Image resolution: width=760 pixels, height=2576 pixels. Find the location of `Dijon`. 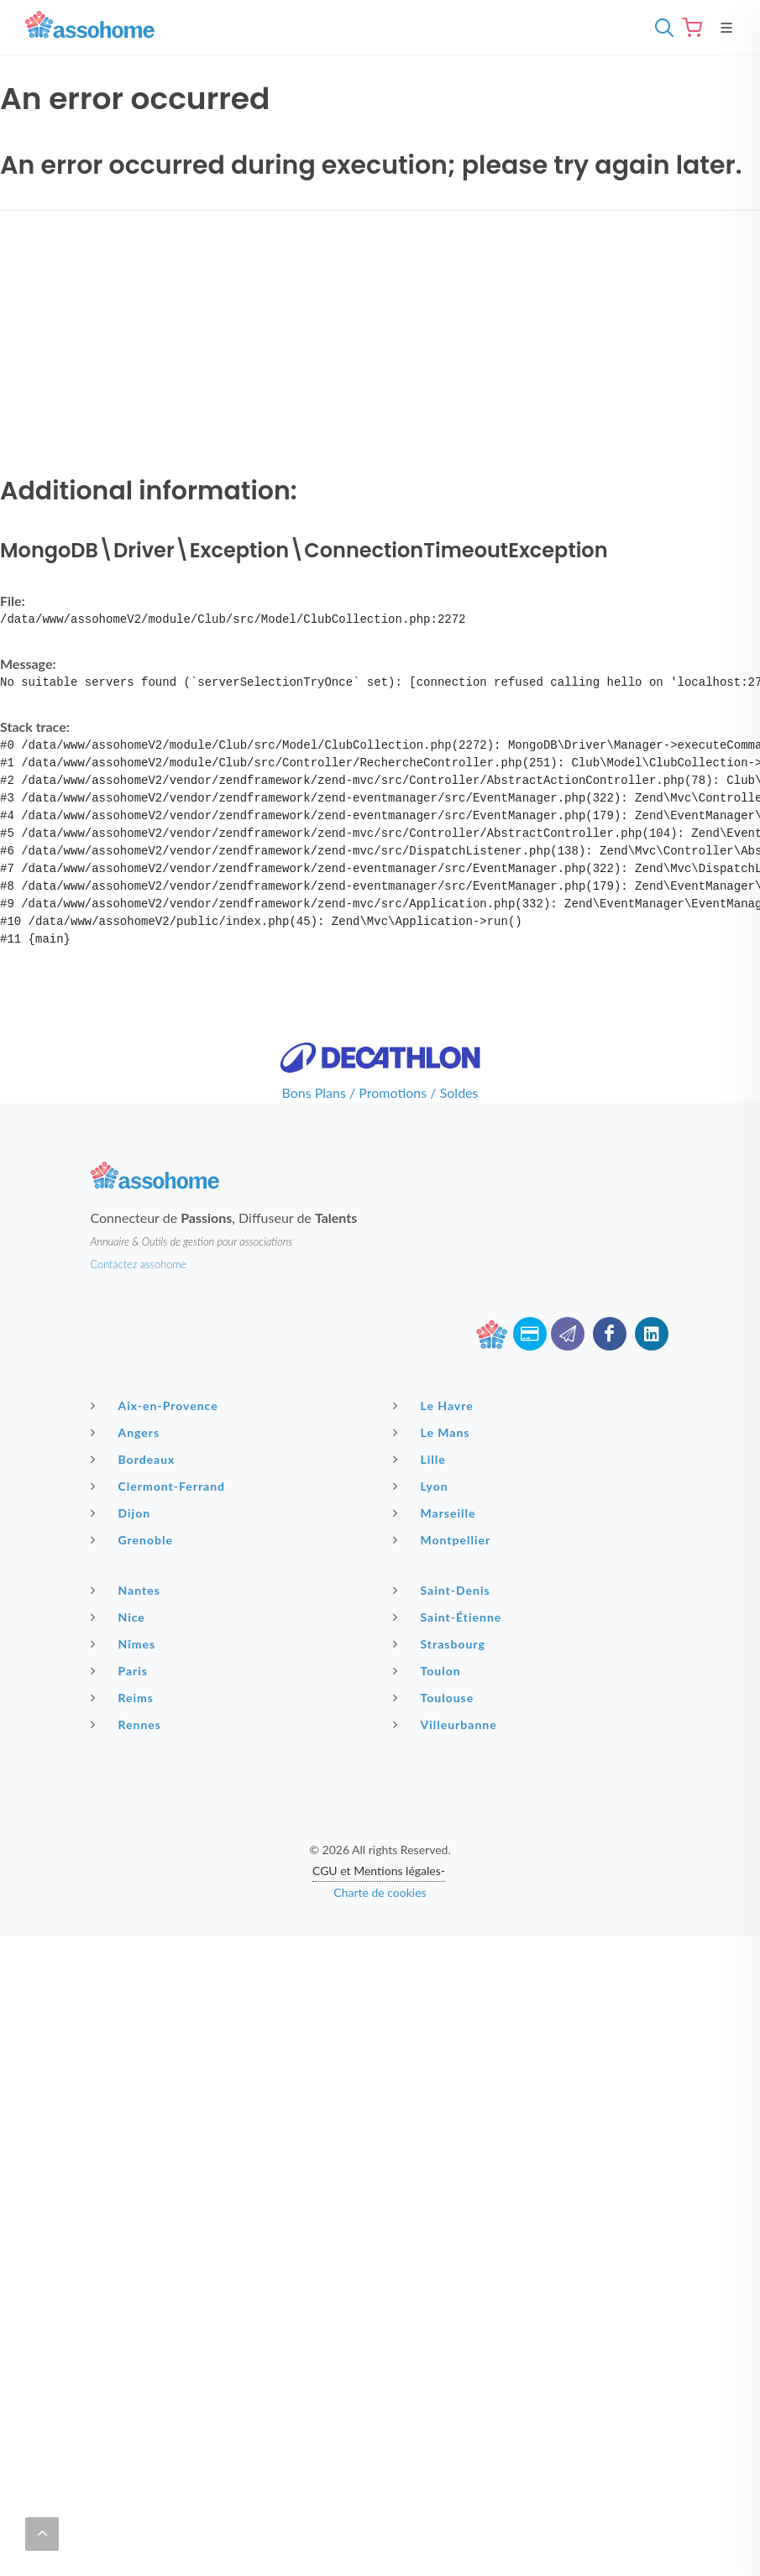

Dijon is located at coordinates (123, 1512).